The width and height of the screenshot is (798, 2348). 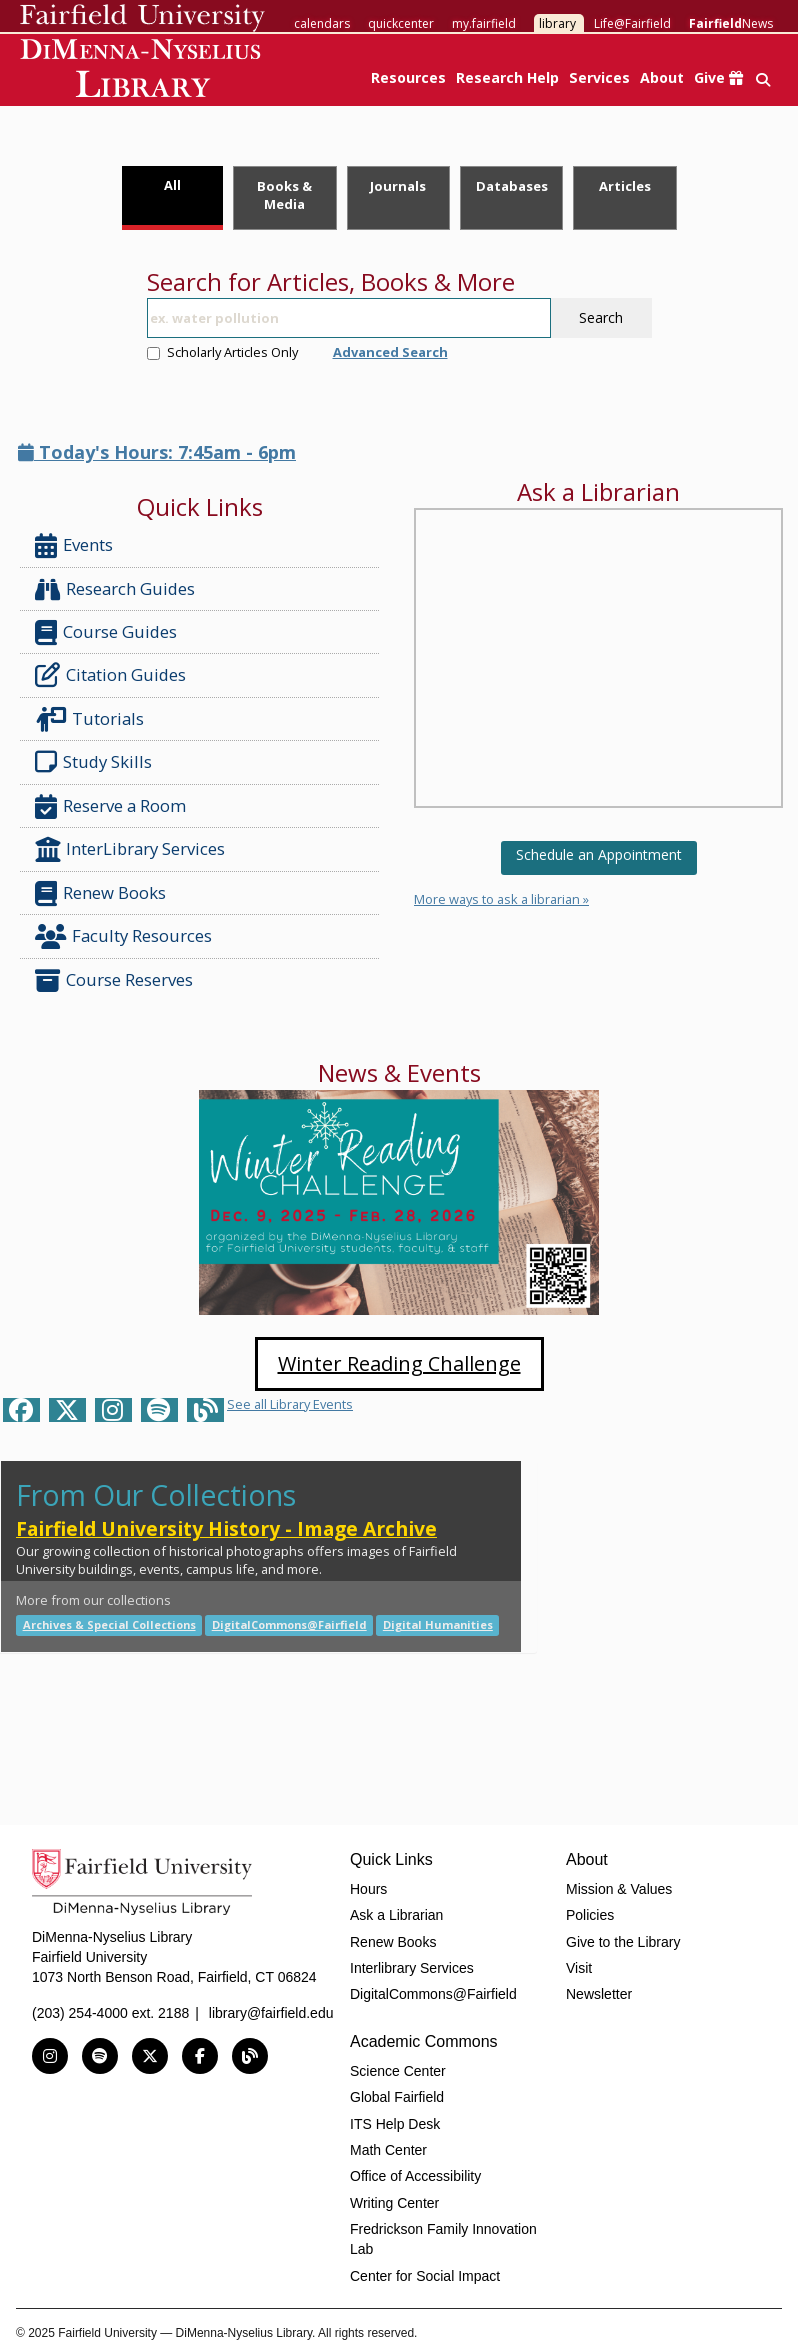 I want to click on Policies, so click(x=590, y=1915).